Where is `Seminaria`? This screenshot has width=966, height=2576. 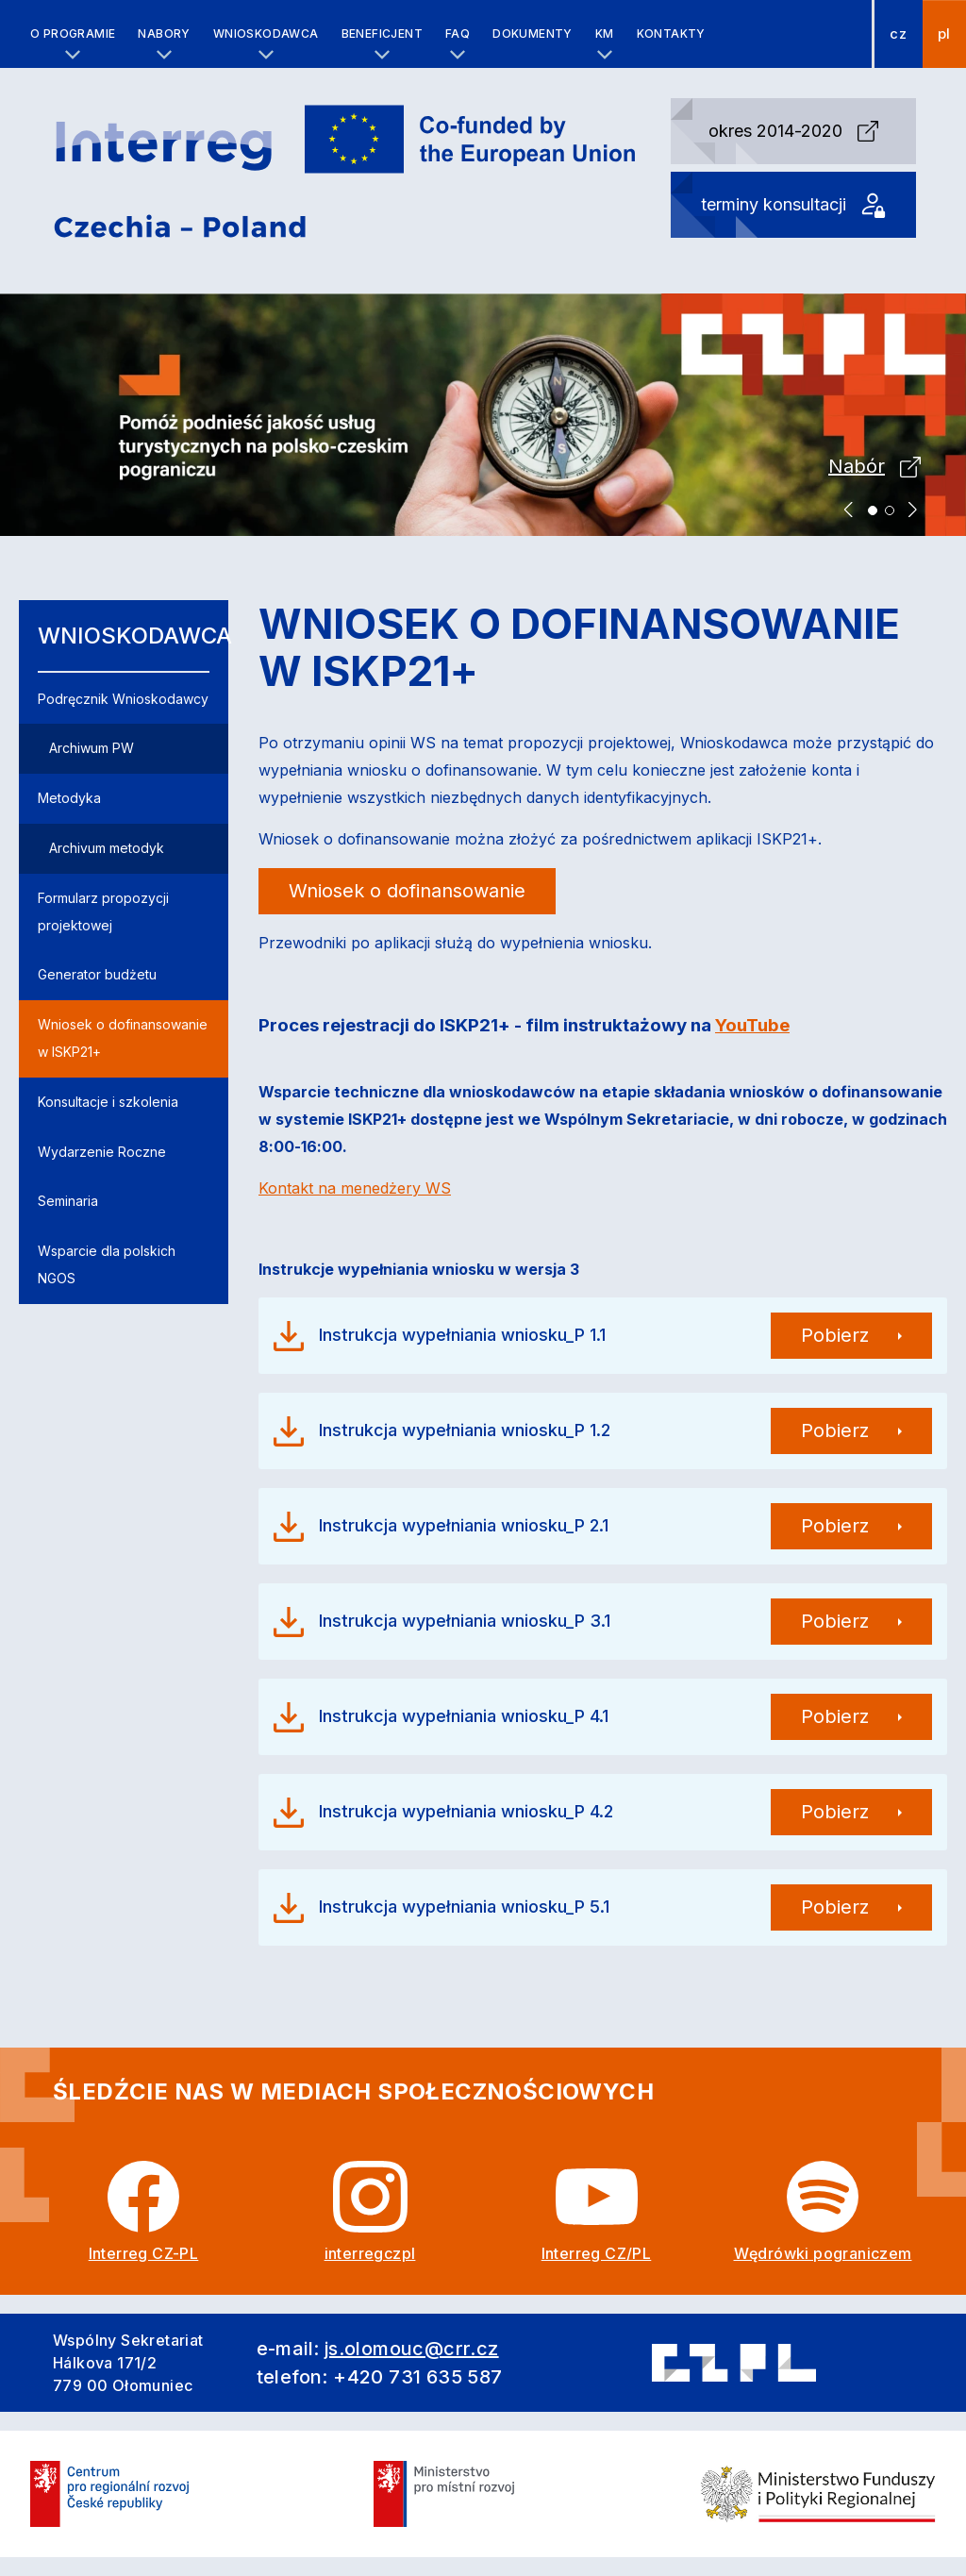 Seminaria is located at coordinates (68, 1201).